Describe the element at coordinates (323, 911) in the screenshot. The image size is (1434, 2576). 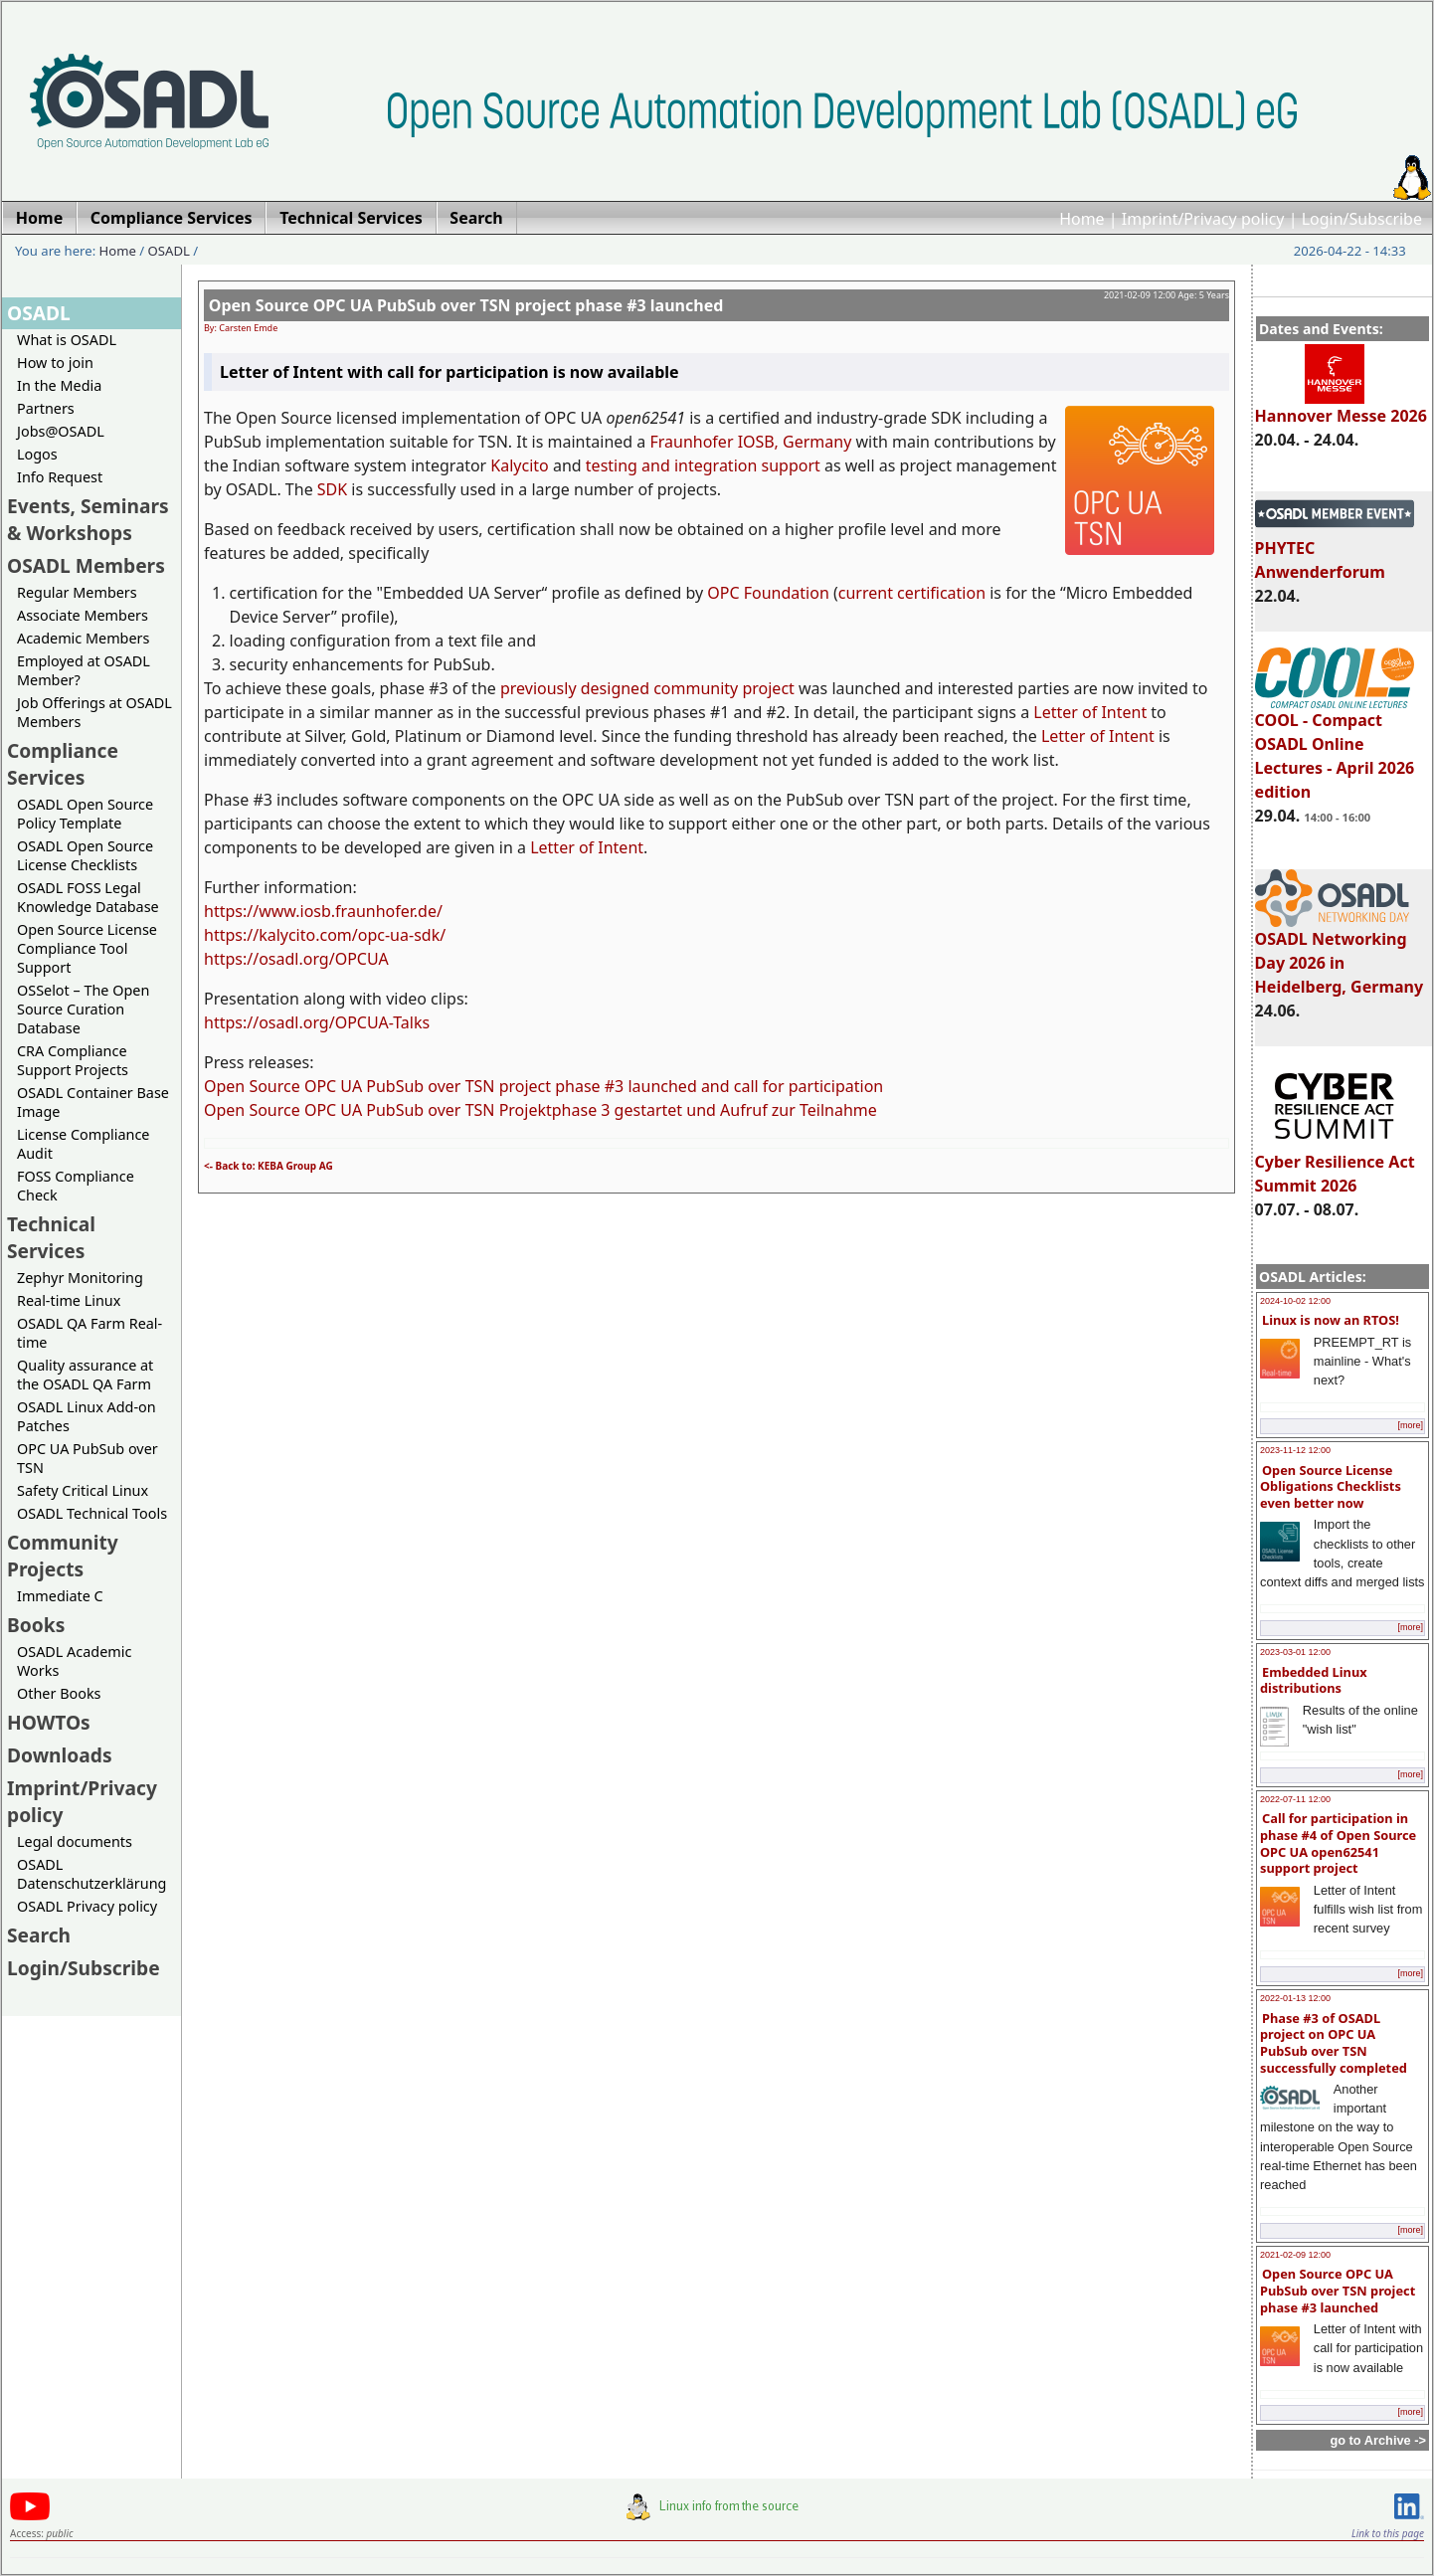
I see `https://www.iosb.fraunhofer.de/` at that location.